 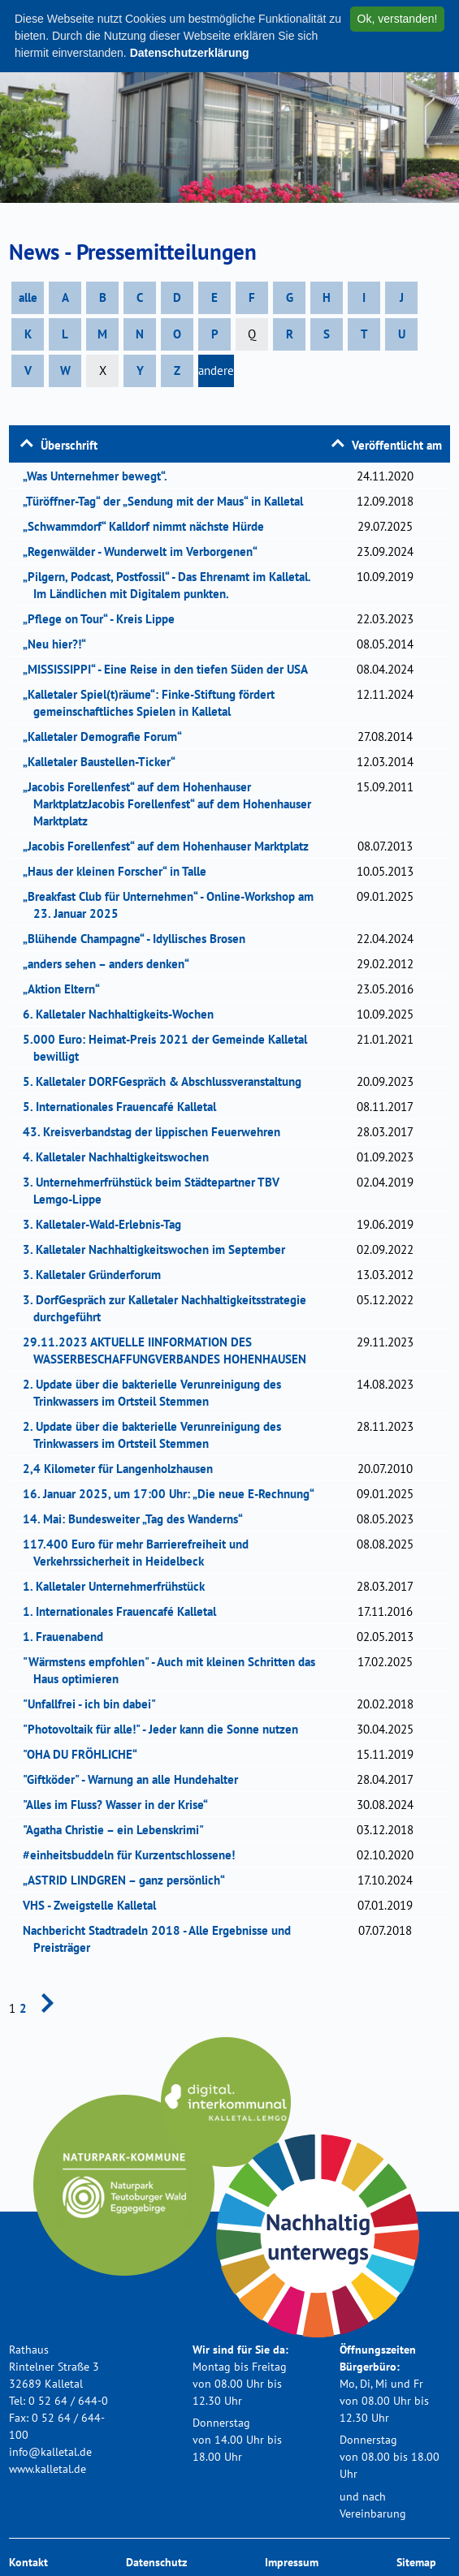 What do you see at coordinates (173, 905) in the screenshot?
I see `„Breakfast Club für Unternehmen“ - Online-Workshop am 23. Januar 2025` at bounding box center [173, 905].